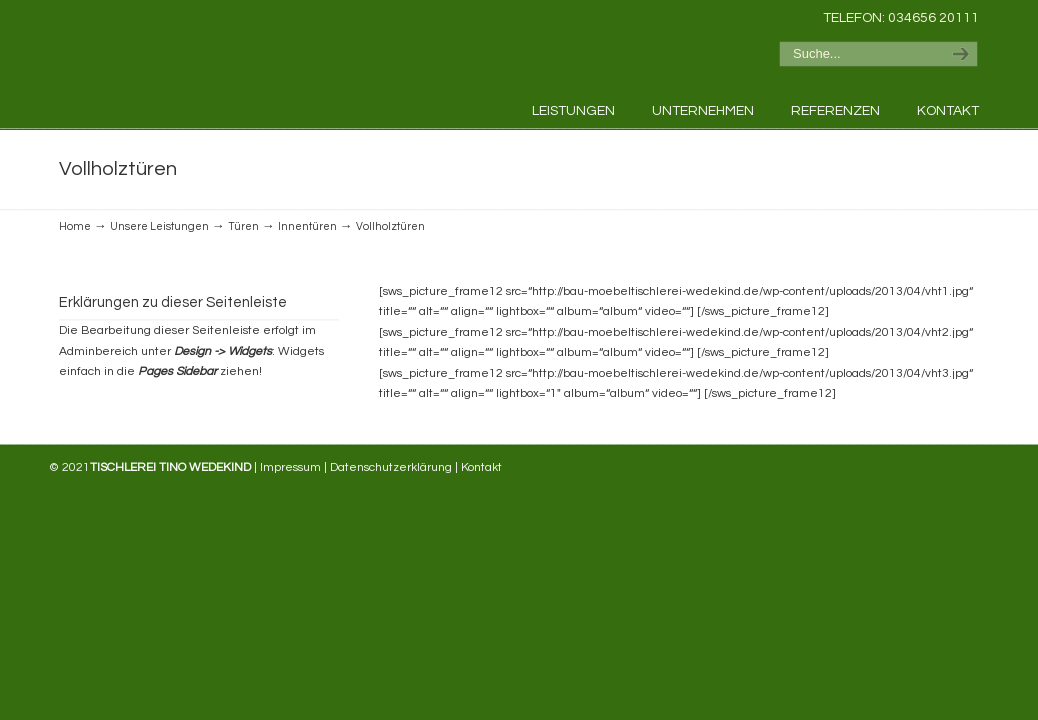 The image size is (1038, 720). I want to click on Türen, so click(243, 226).